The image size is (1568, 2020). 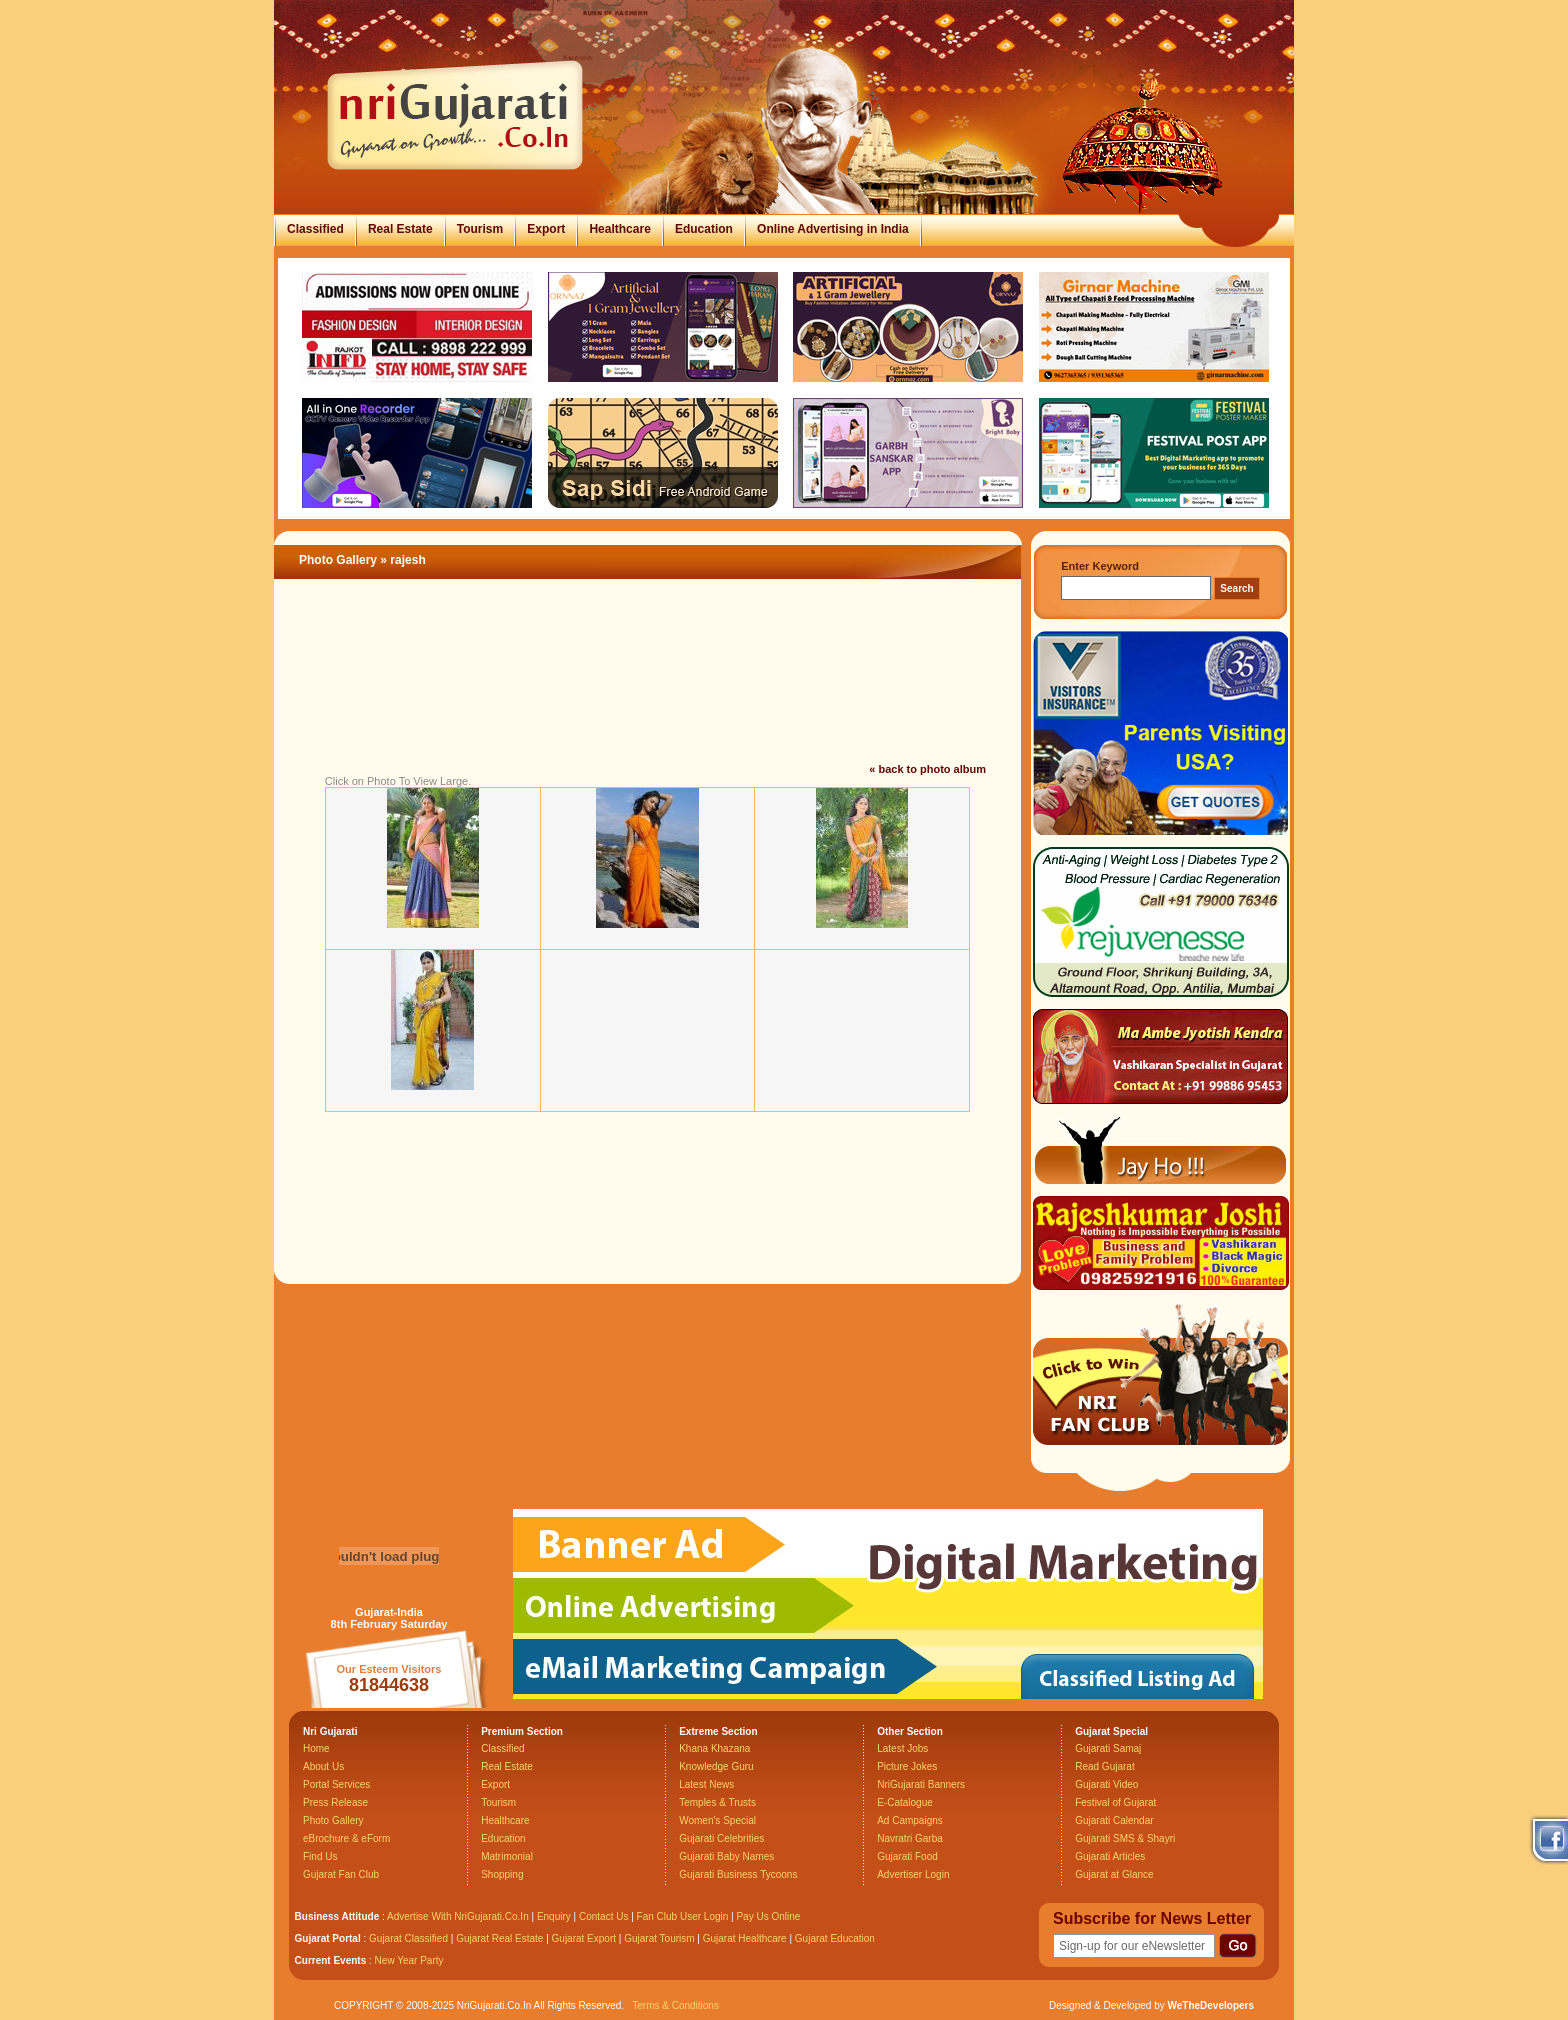 I want to click on Knowledge Guru, so click(x=716, y=1766).